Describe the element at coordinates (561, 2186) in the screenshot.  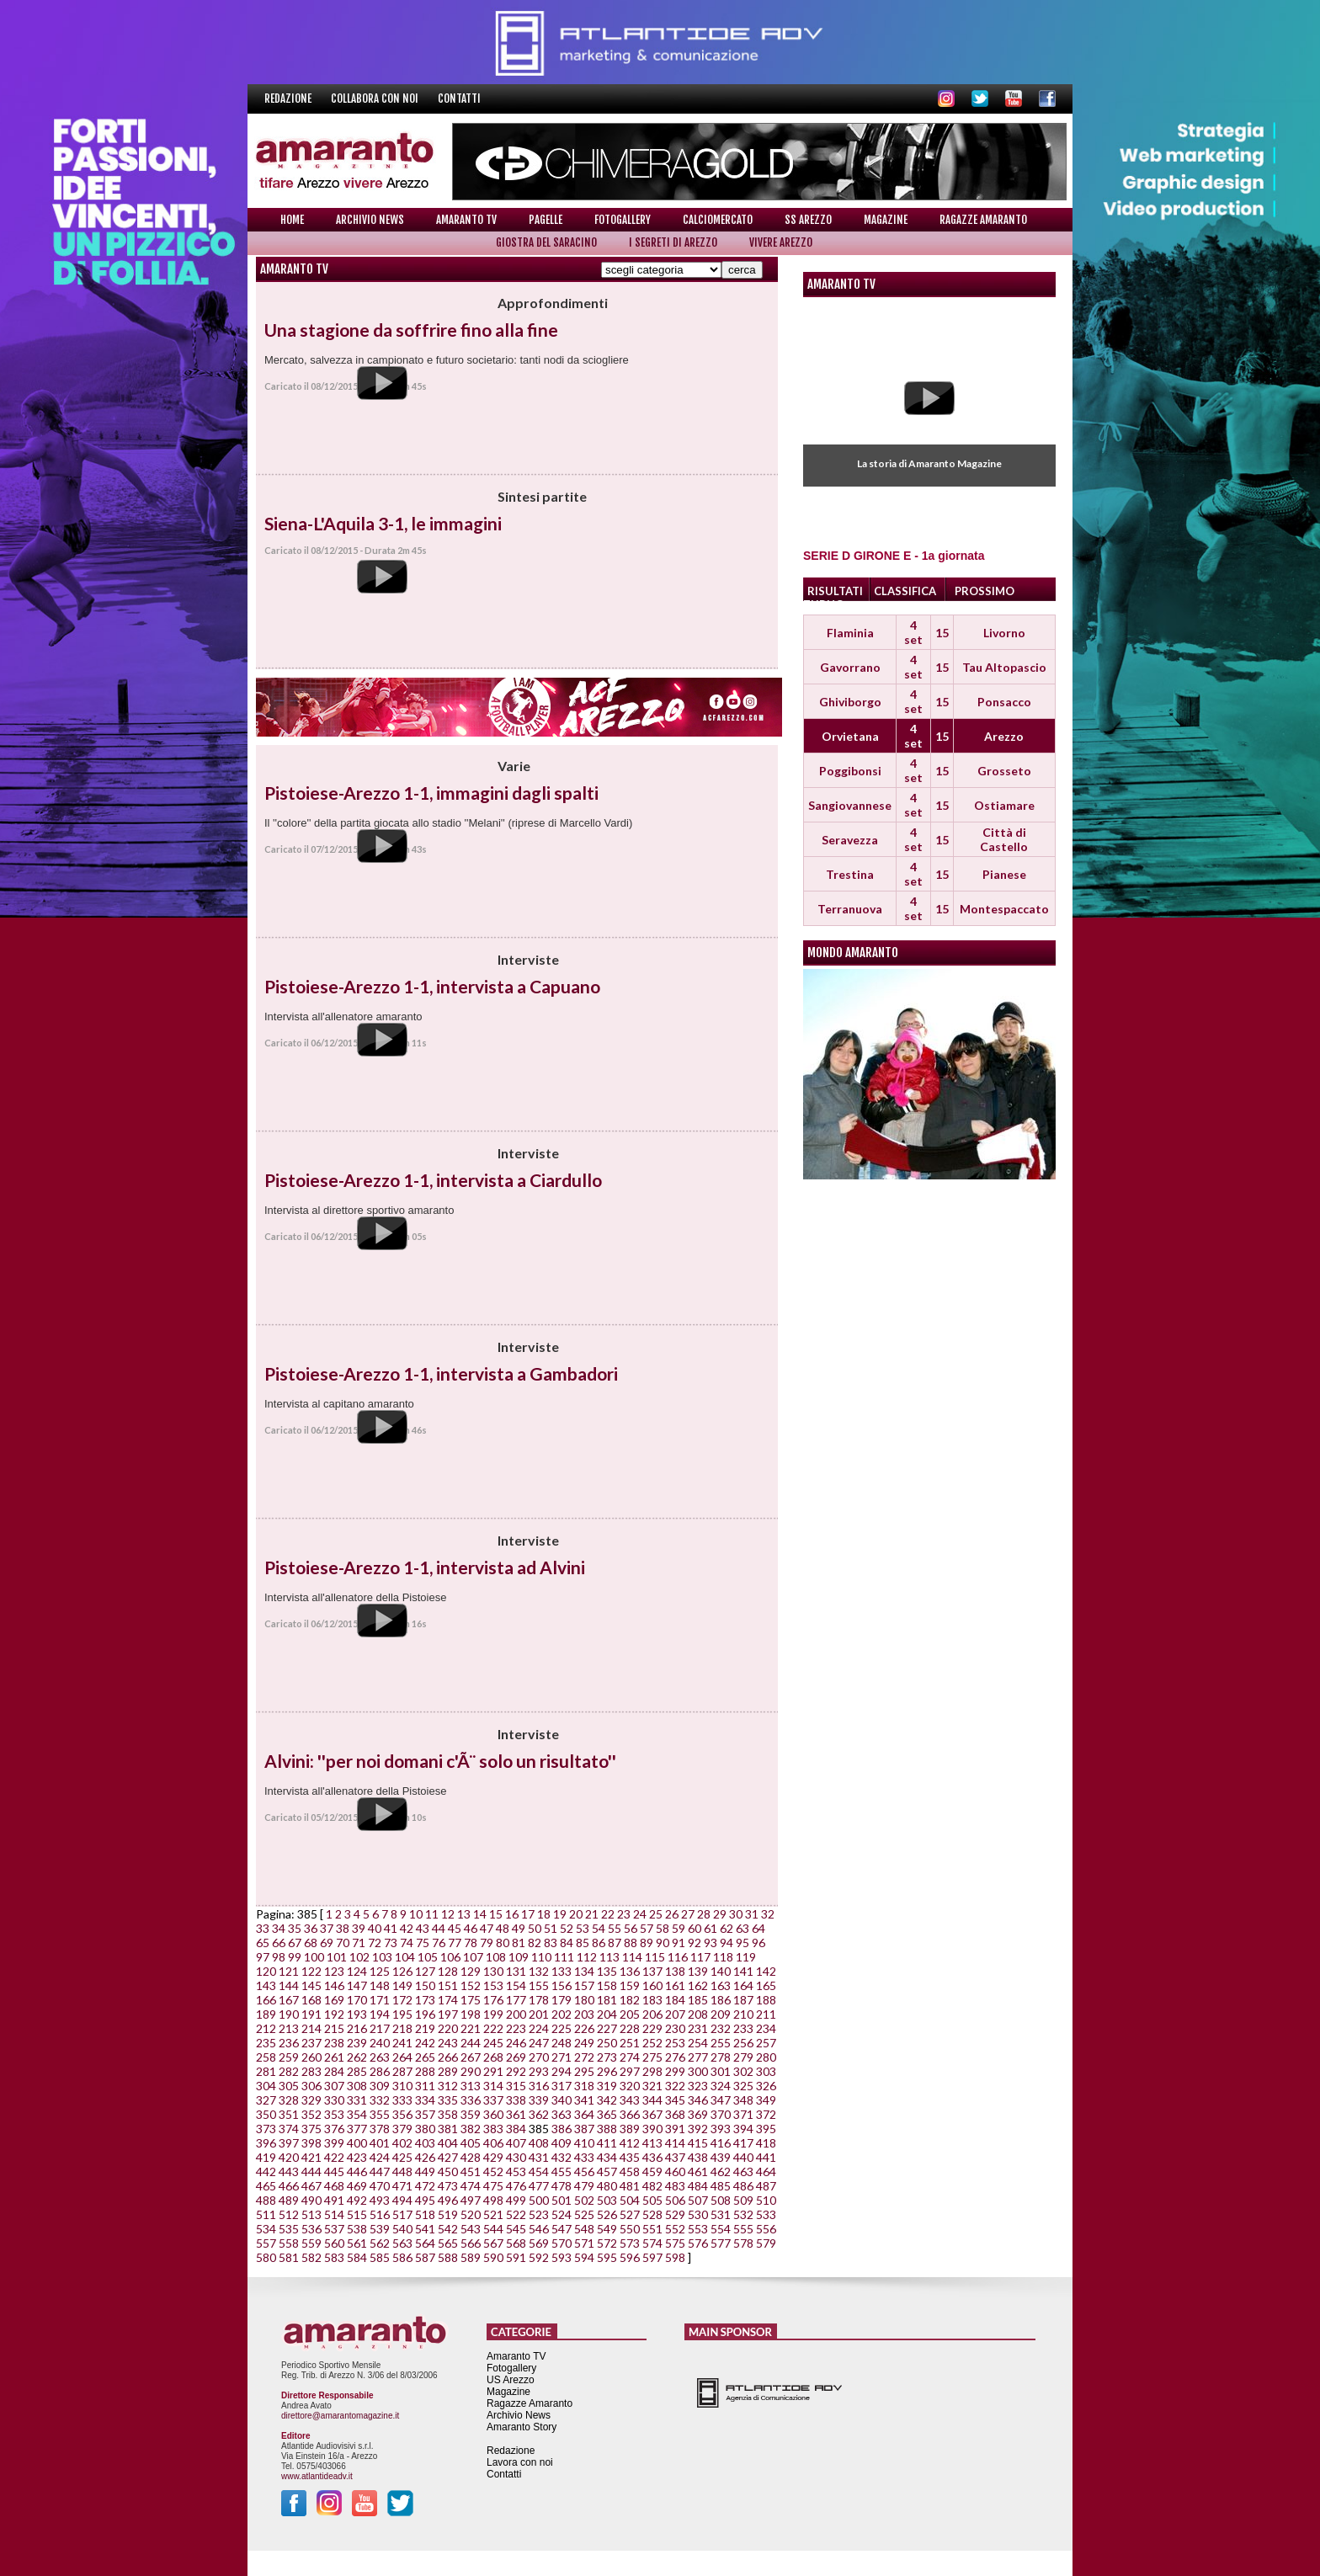
I see `478` at that location.